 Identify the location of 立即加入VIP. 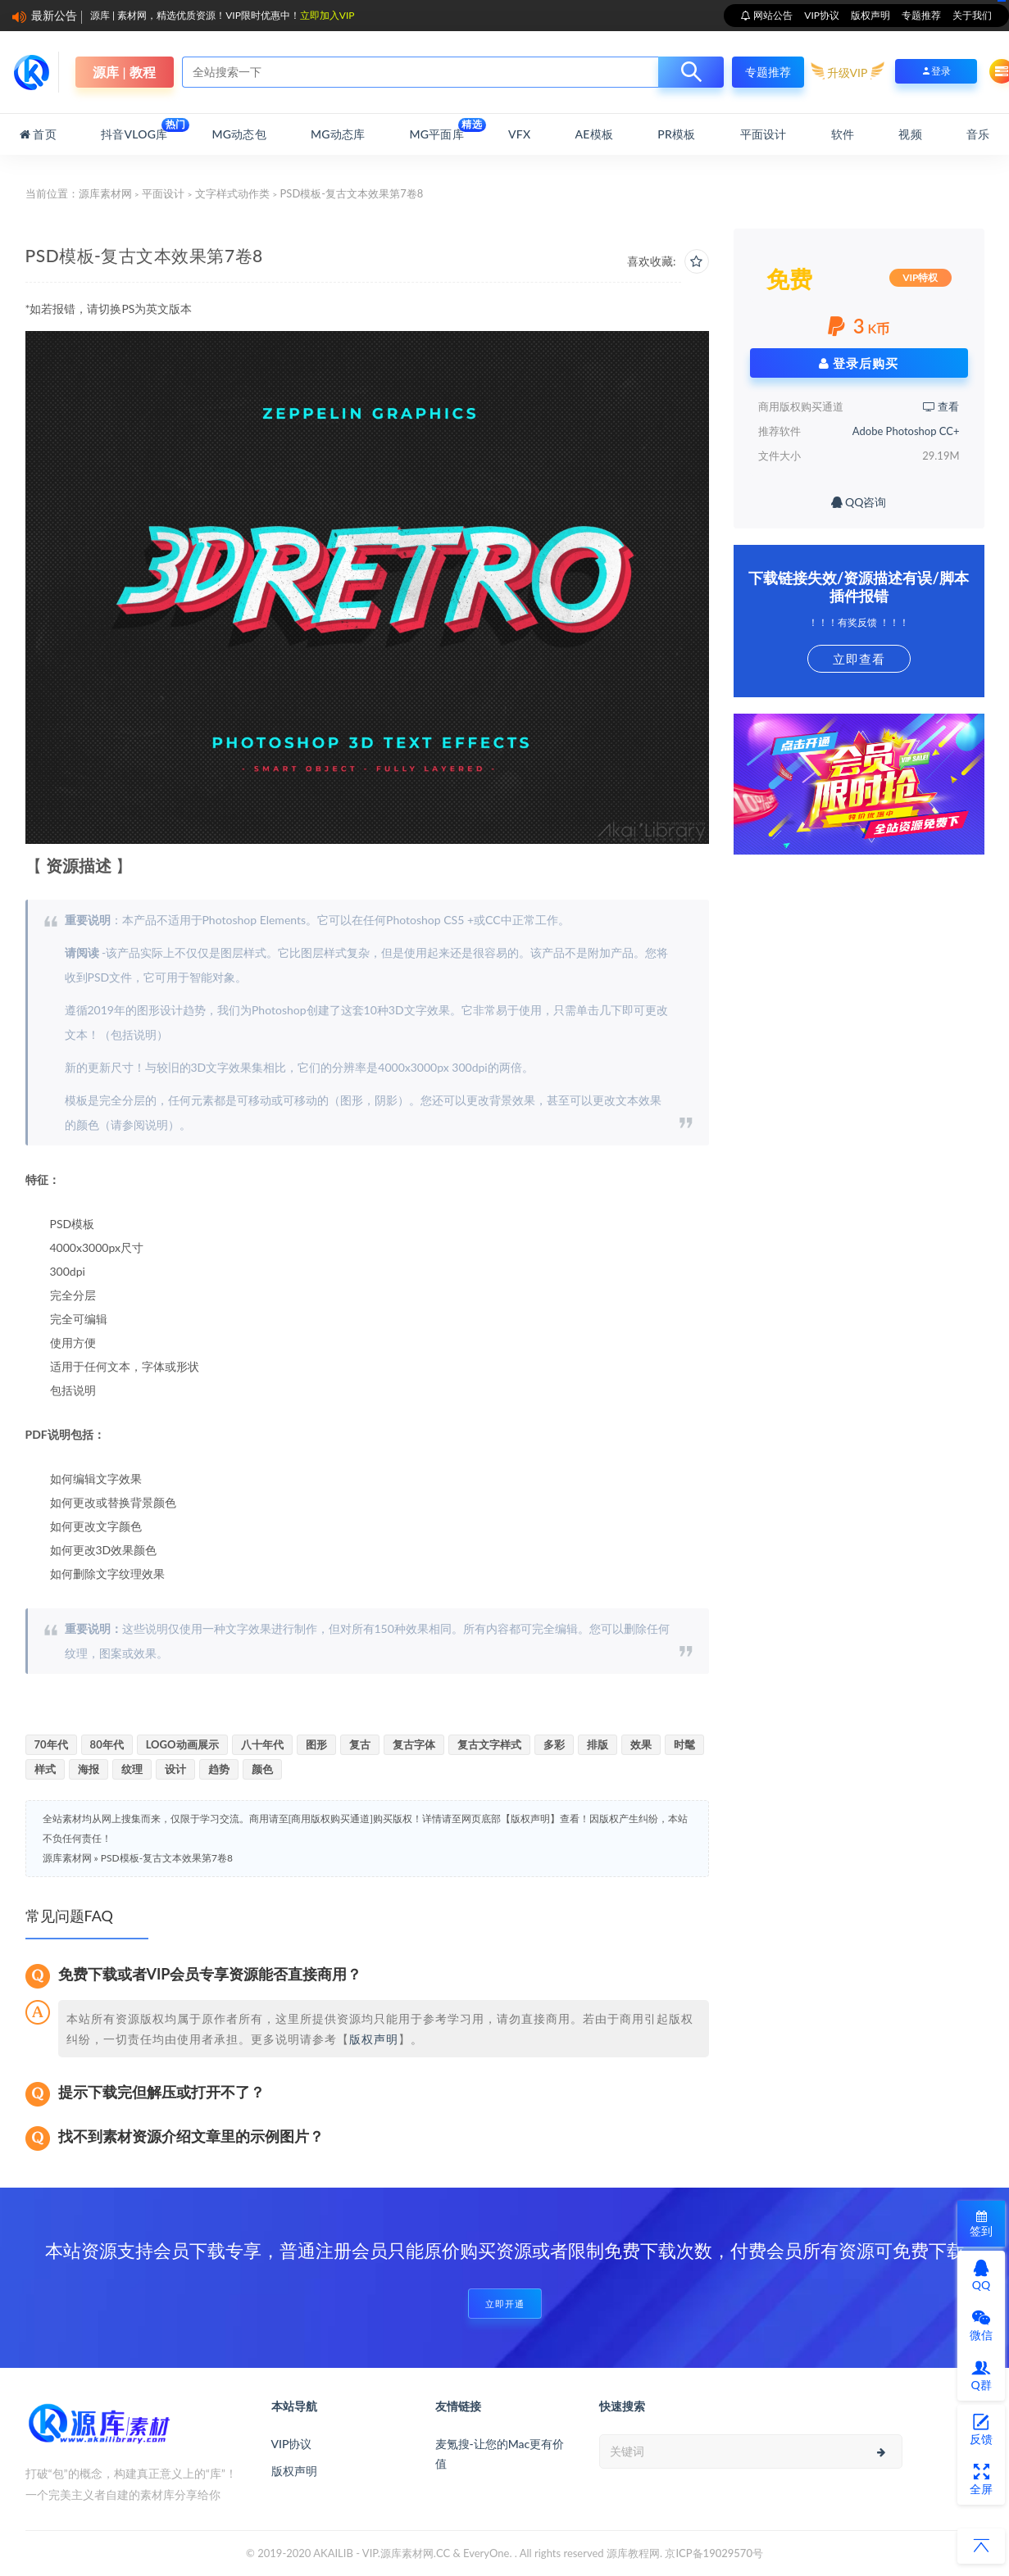
(327, 15).